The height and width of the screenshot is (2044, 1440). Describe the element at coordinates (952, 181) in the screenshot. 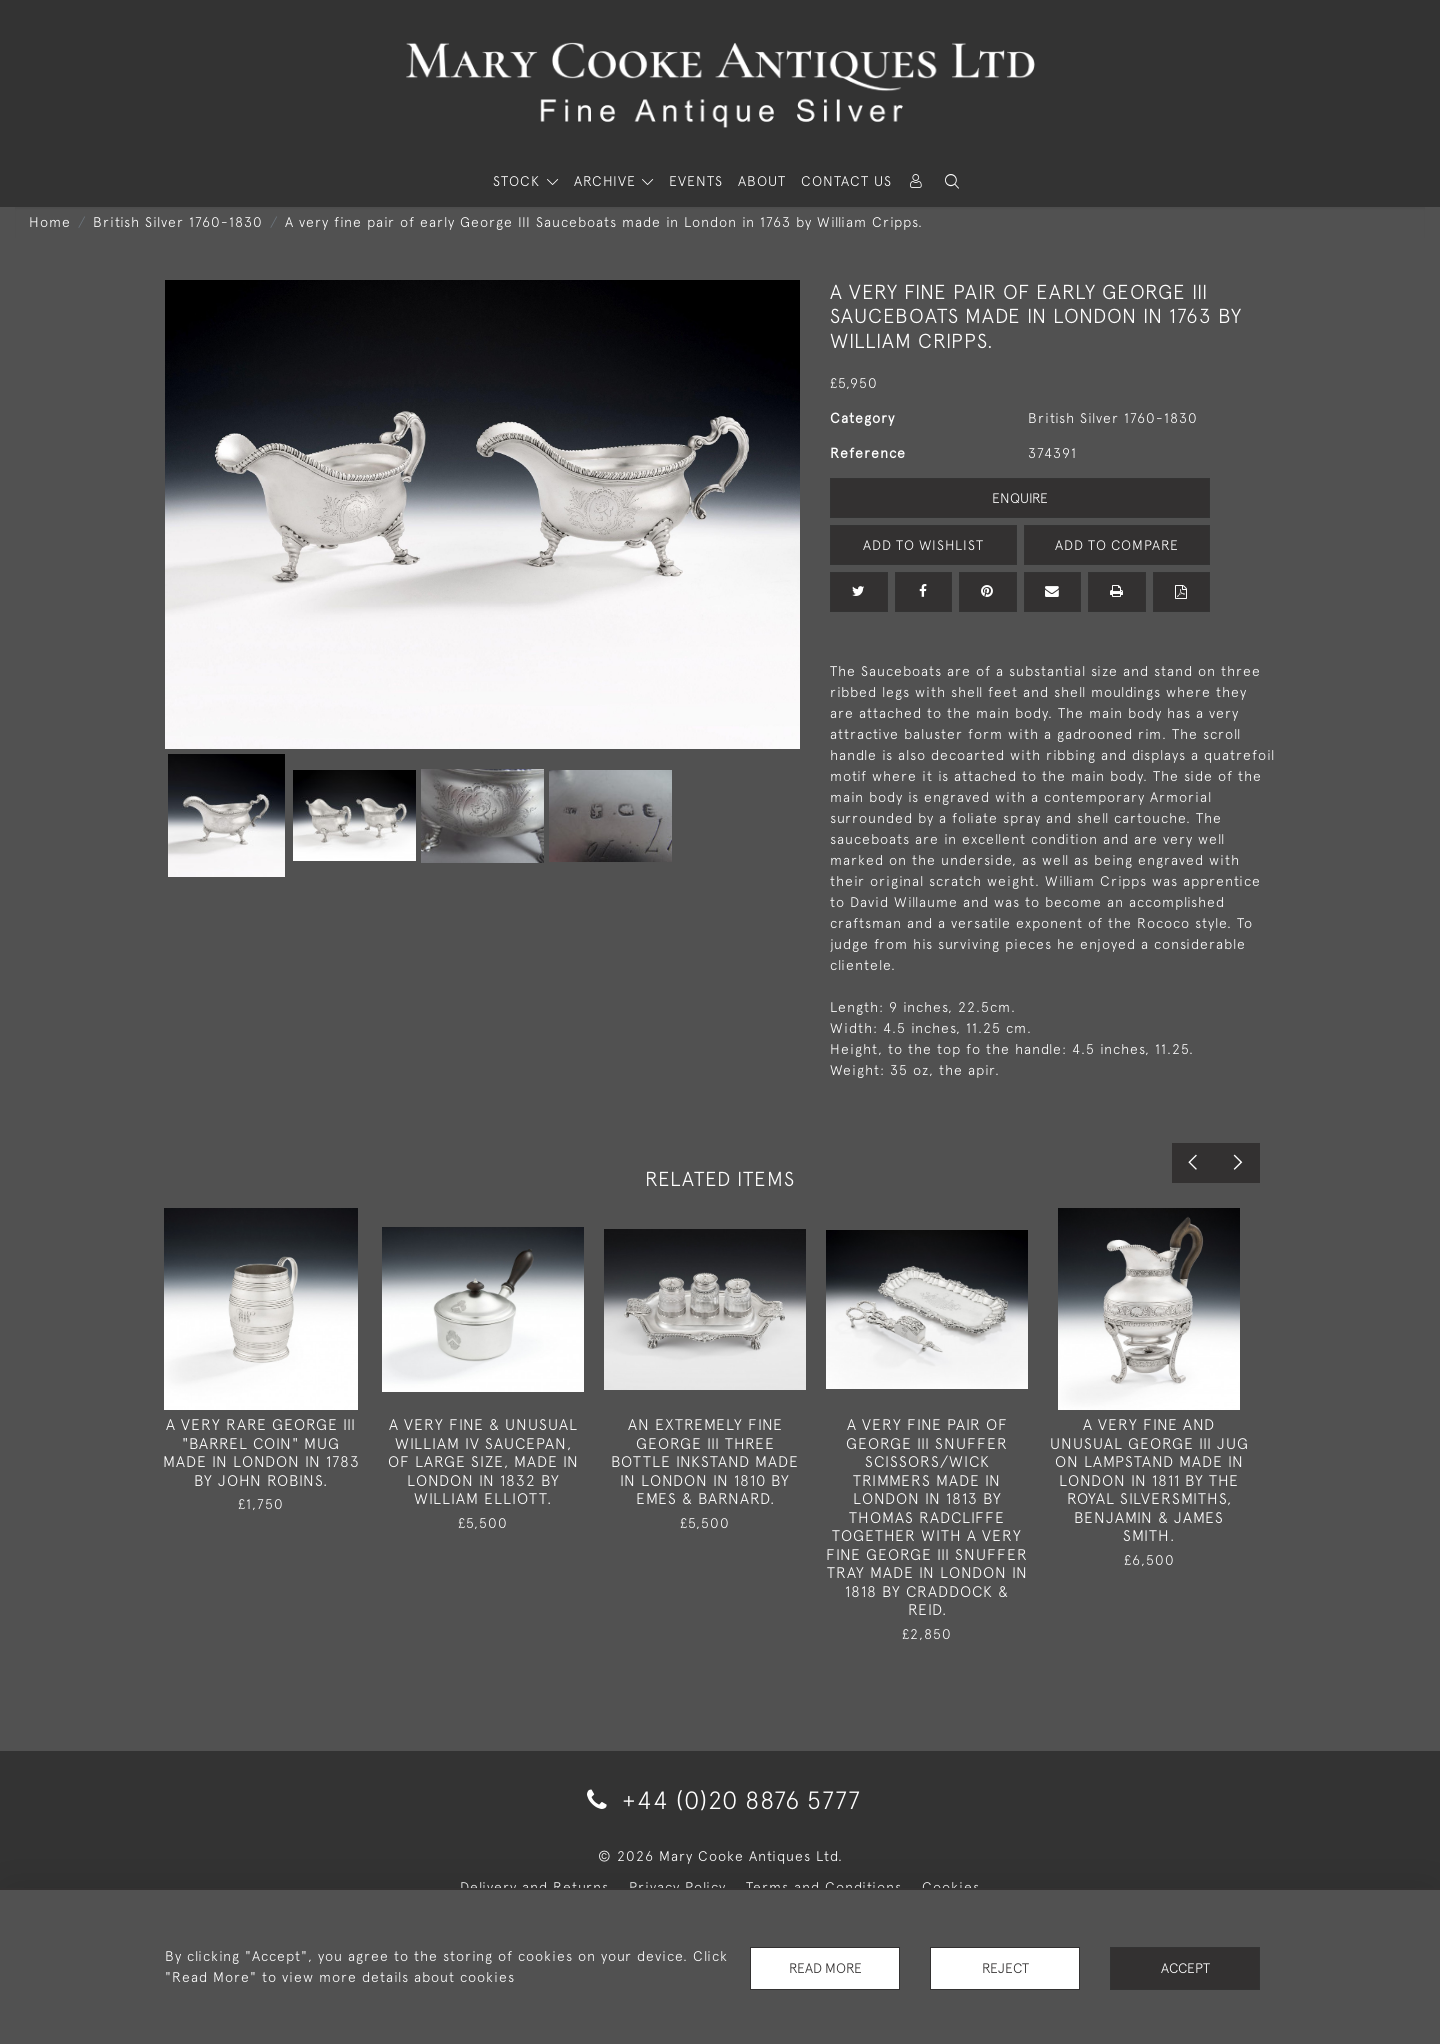

I see `[button]` at that location.